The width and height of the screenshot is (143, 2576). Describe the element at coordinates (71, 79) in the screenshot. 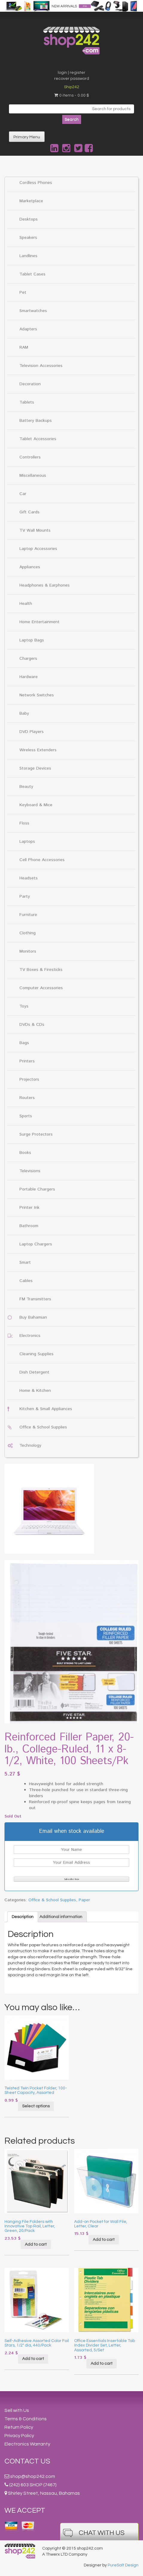

I see `recover password` at that location.